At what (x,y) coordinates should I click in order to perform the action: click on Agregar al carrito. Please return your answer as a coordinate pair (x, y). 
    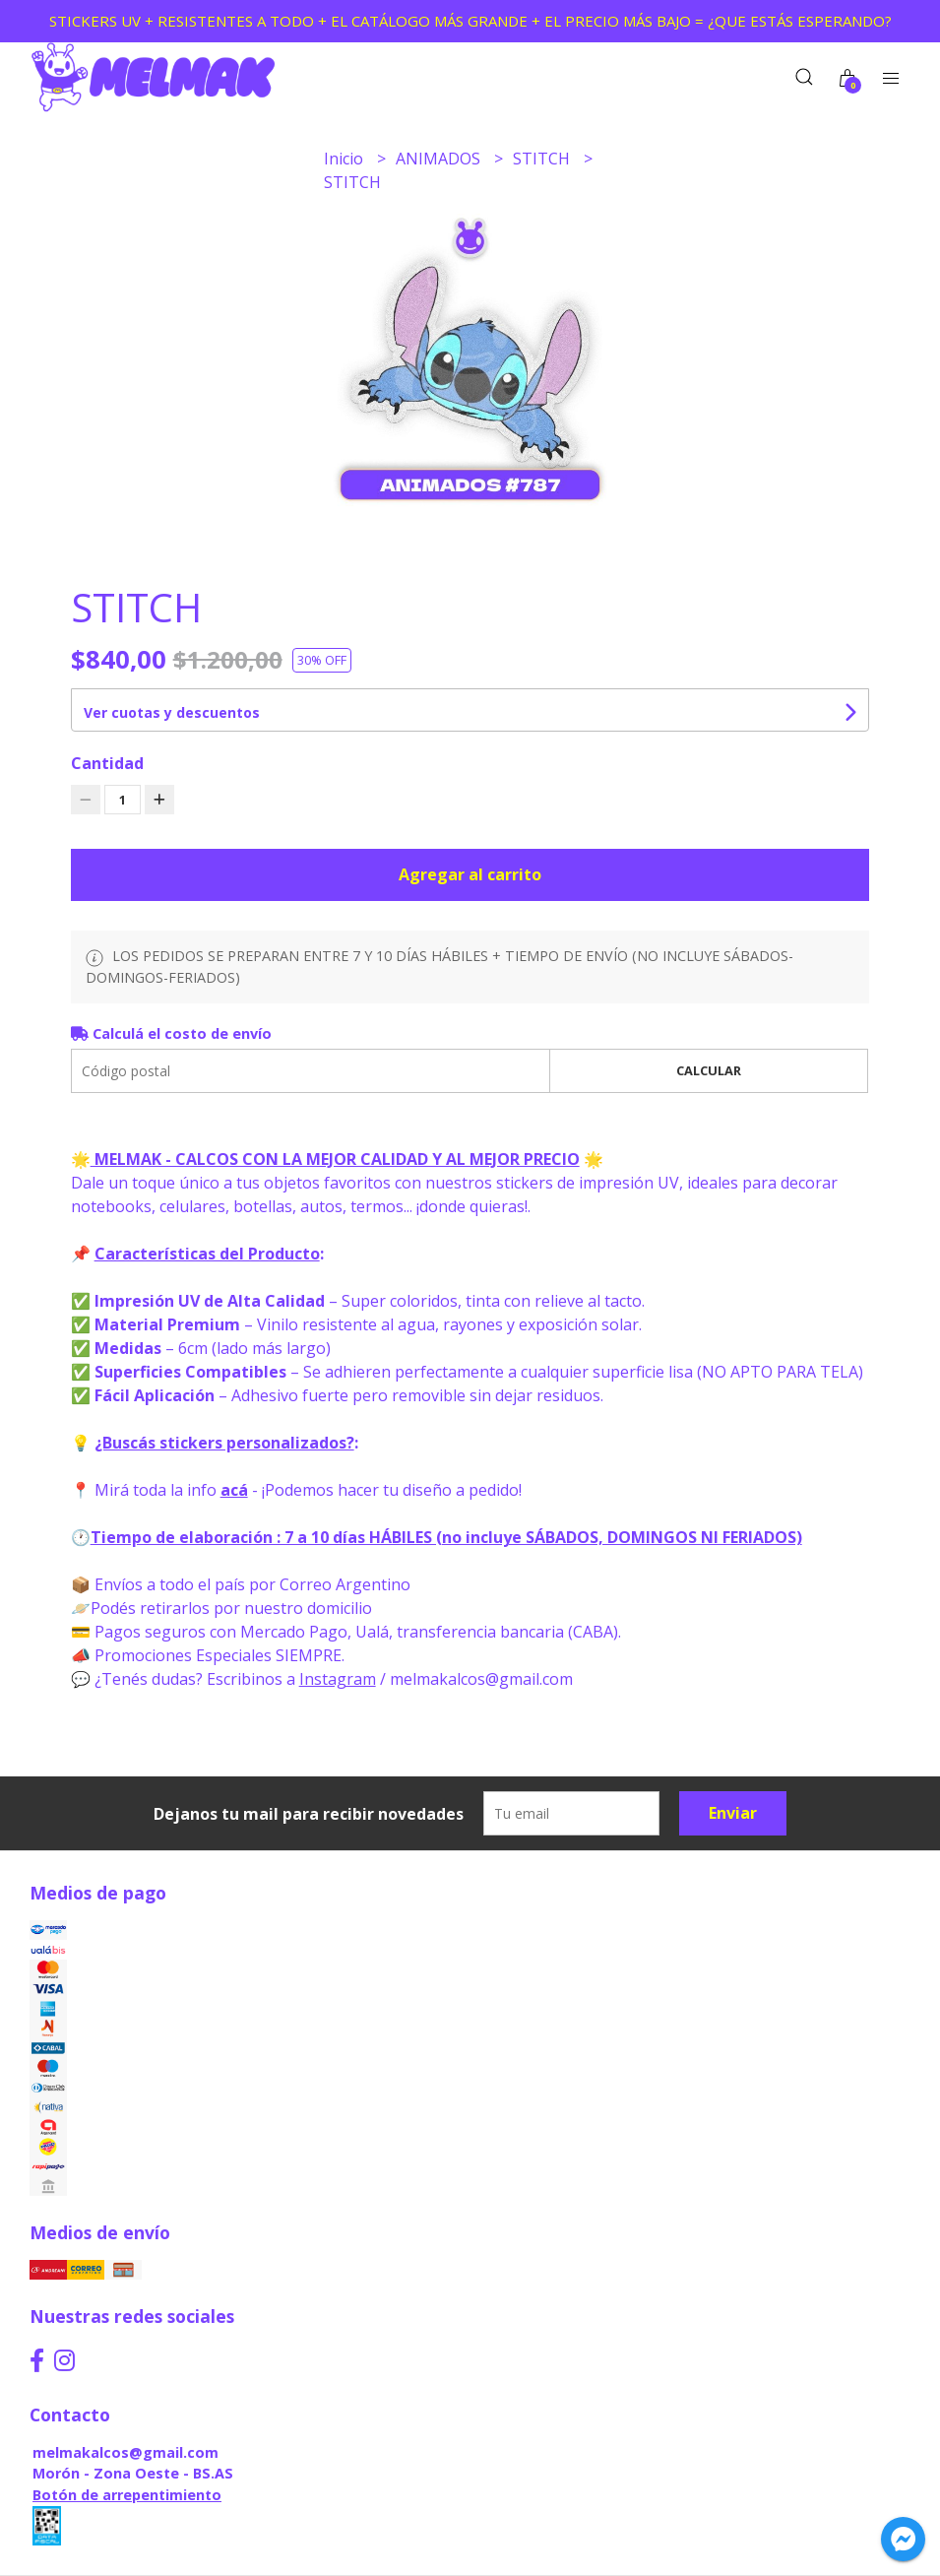
    Looking at the image, I should click on (470, 874).